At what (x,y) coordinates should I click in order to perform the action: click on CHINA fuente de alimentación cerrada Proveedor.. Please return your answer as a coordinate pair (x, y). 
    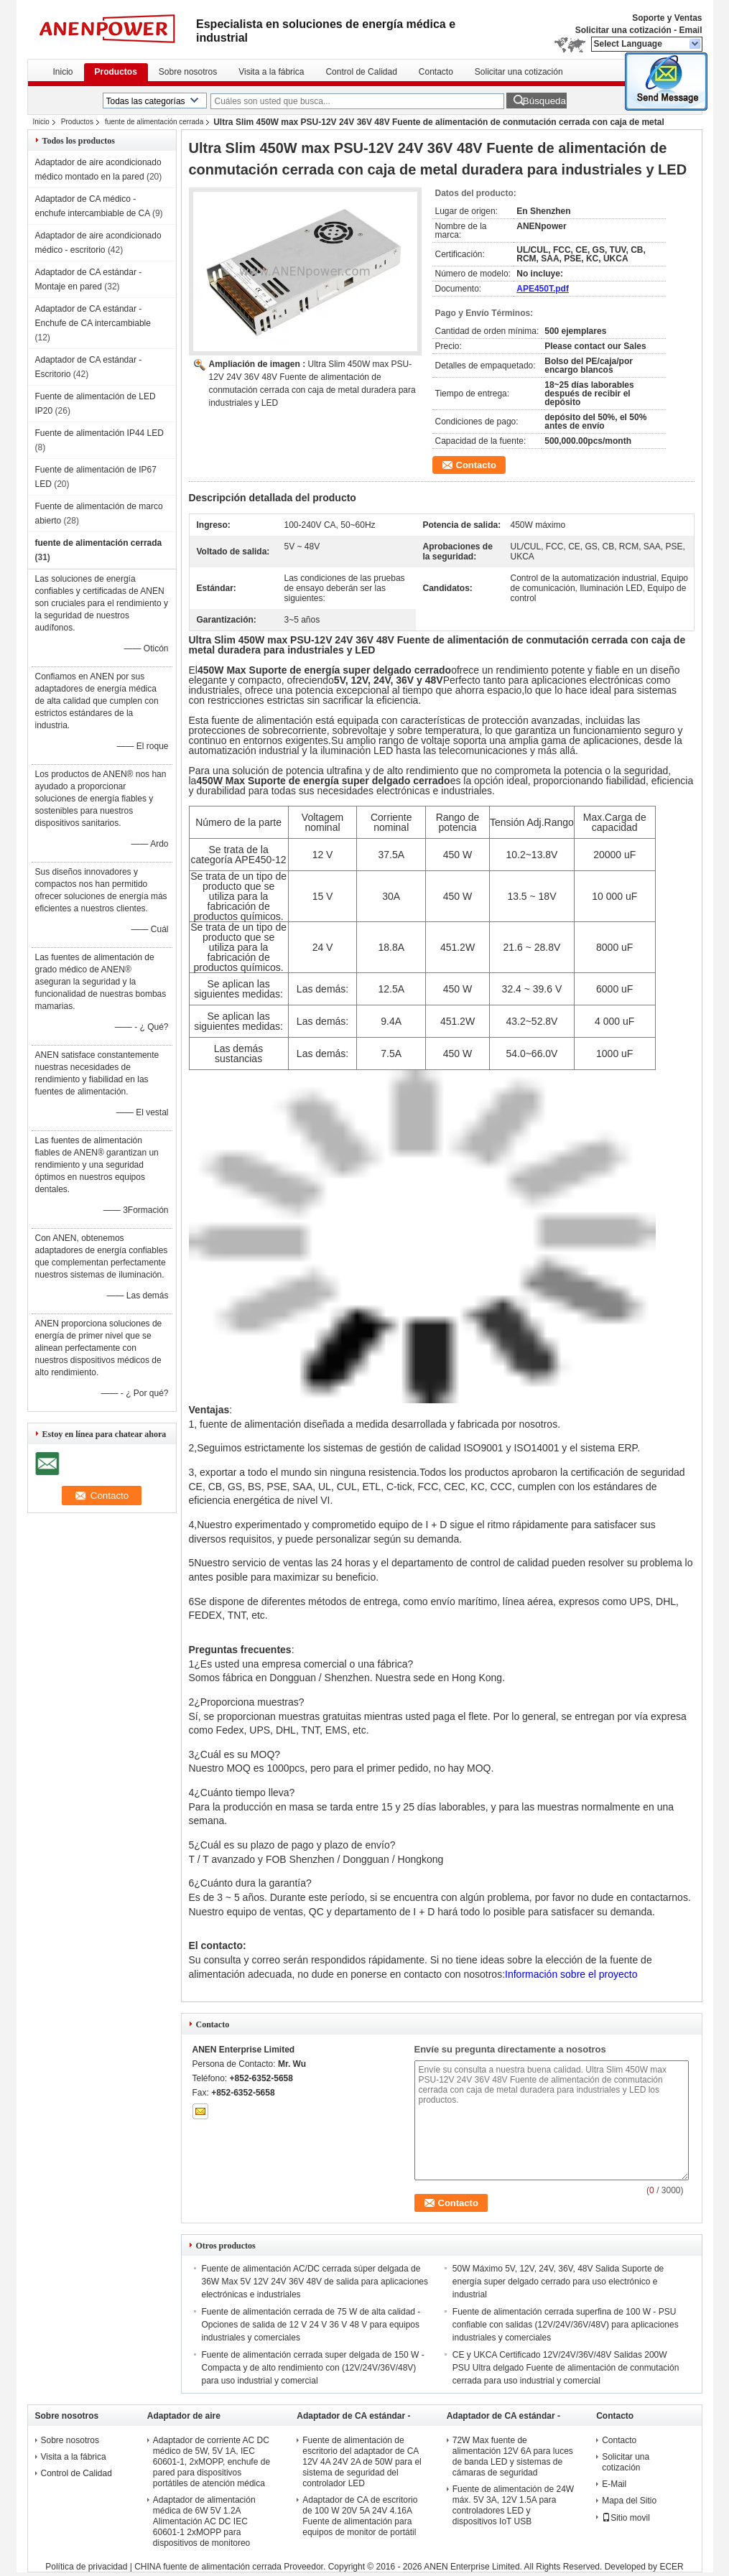
    Looking at the image, I should click on (231, 2567).